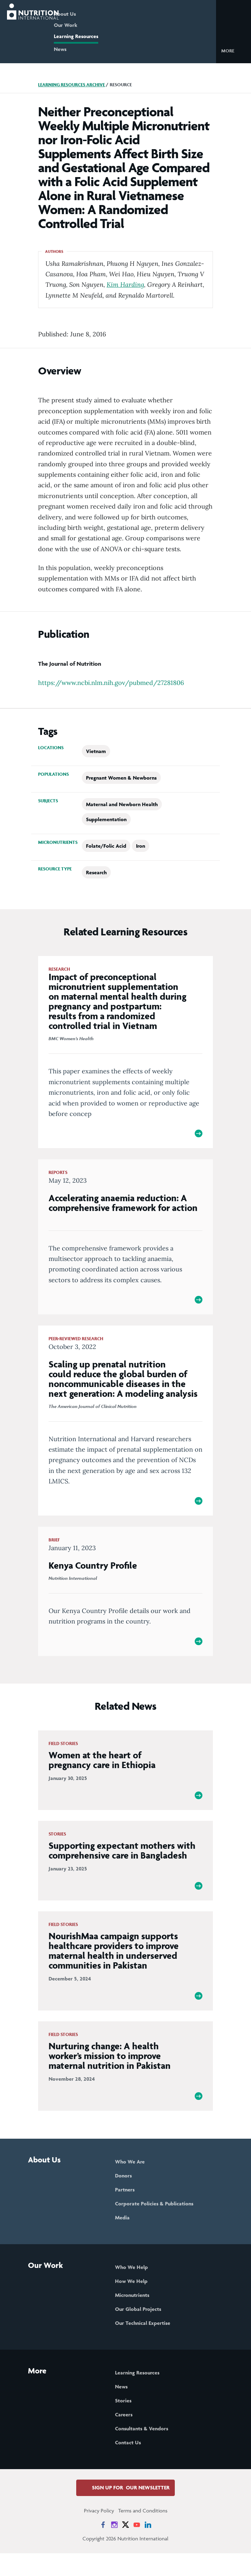 The height and width of the screenshot is (2576, 251). What do you see at coordinates (96, 751) in the screenshot?
I see `Vietnam` at bounding box center [96, 751].